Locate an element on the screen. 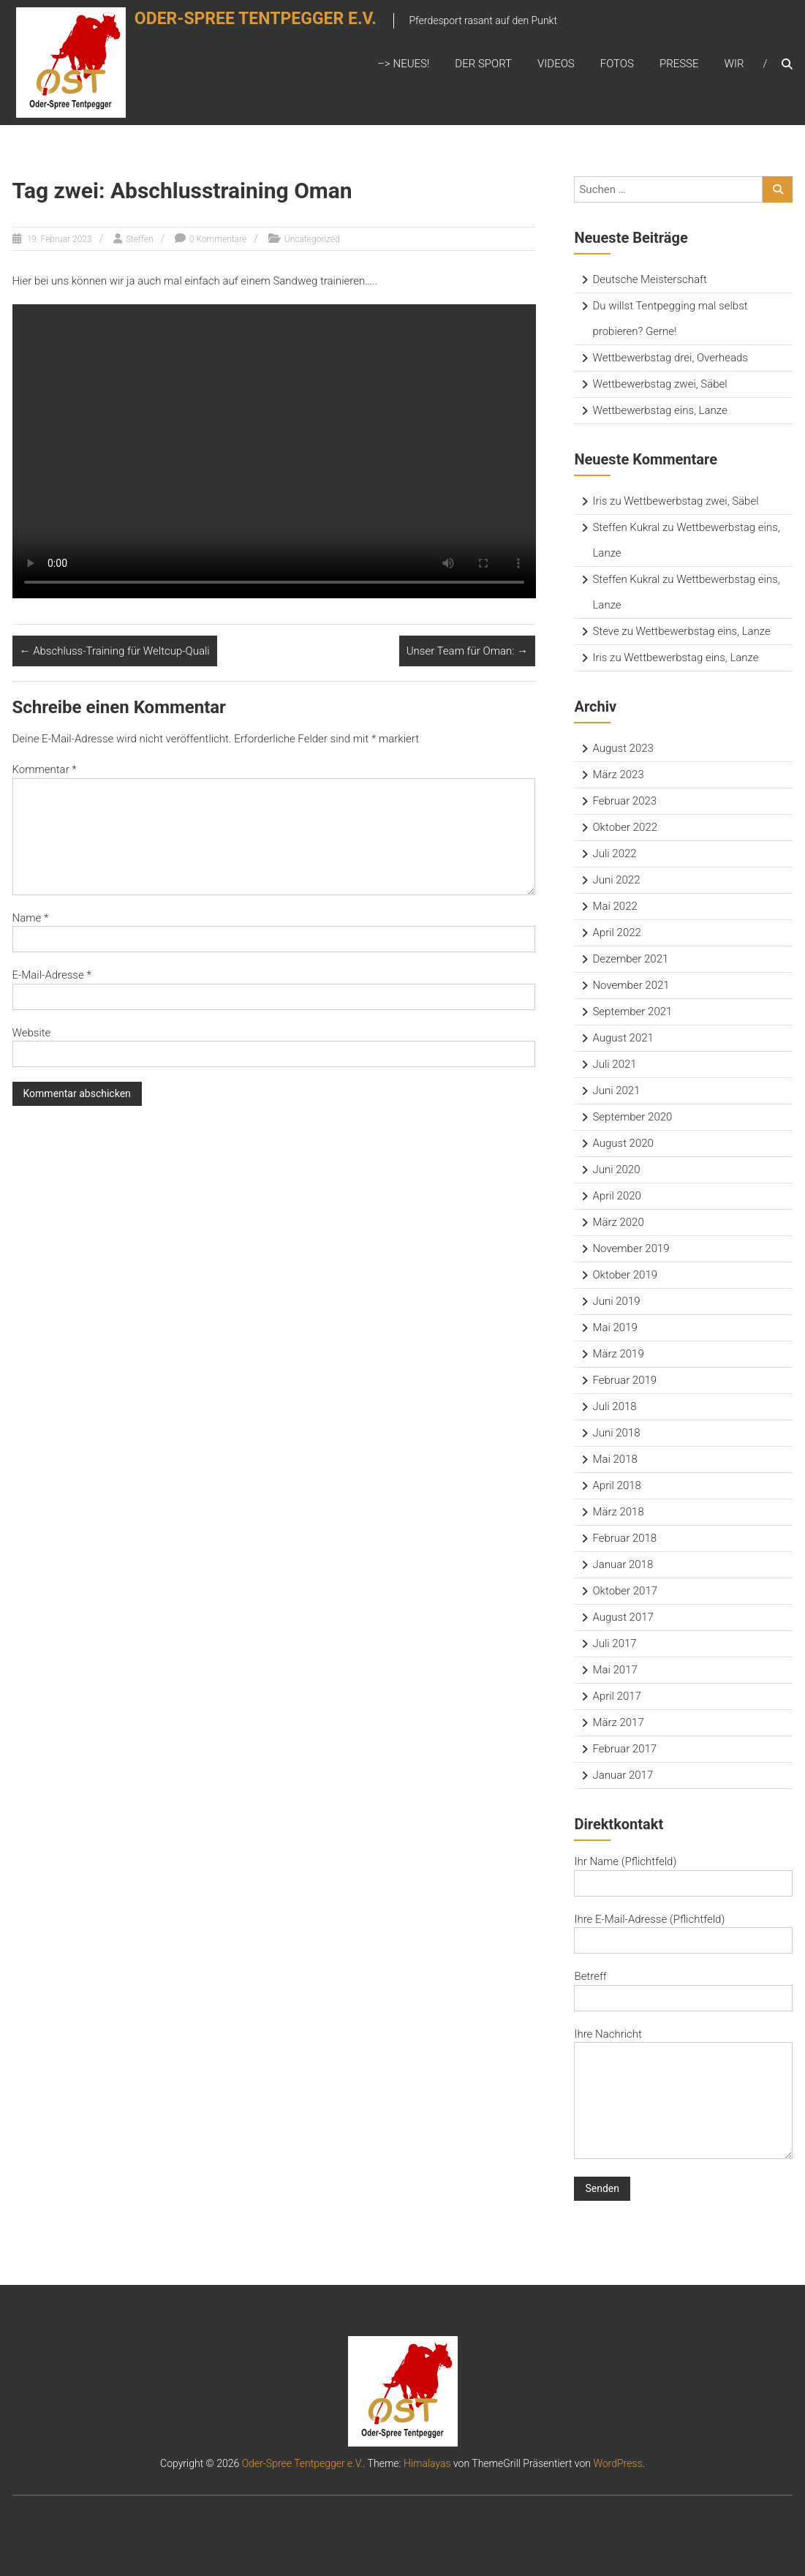 This screenshot has height=2576, width=805. Wettbewerbstag drei, Overheads is located at coordinates (670, 357).